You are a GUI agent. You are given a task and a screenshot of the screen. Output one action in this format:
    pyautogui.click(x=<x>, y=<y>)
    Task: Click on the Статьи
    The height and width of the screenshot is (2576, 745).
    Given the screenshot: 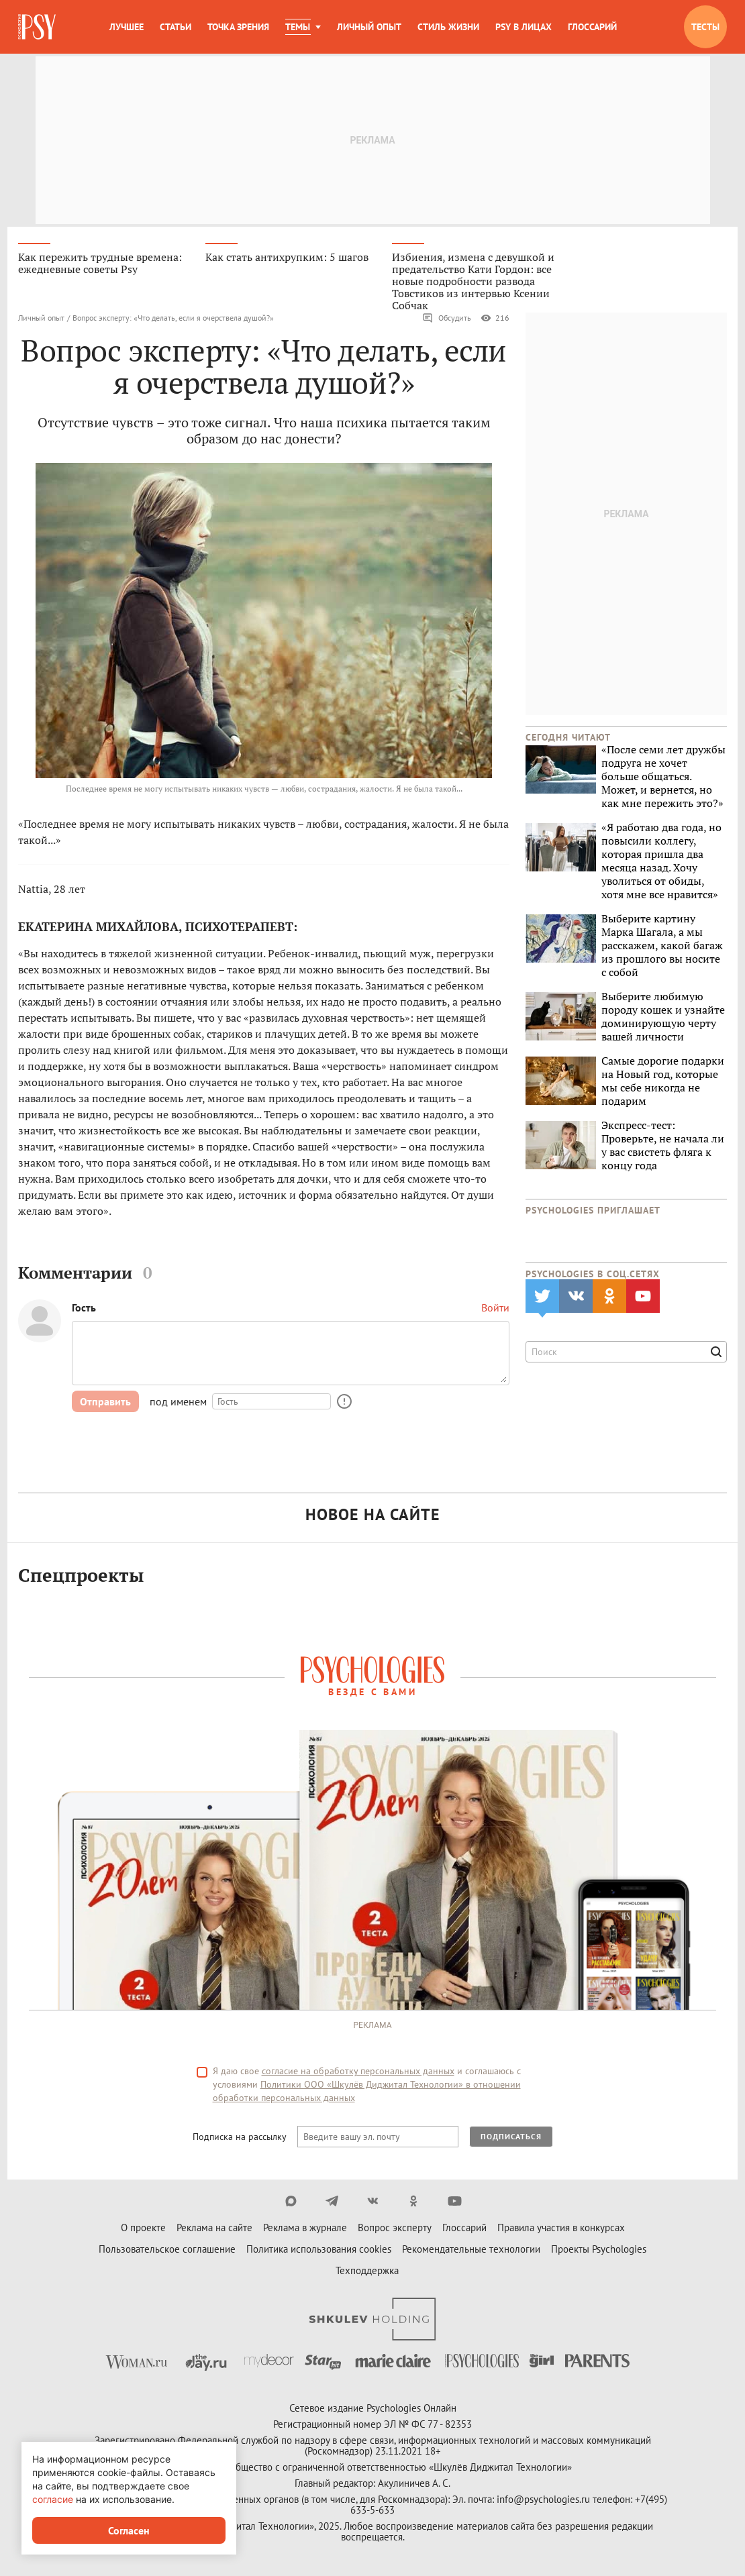 What is the action you would take?
    pyautogui.click(x=175, y=27)
    